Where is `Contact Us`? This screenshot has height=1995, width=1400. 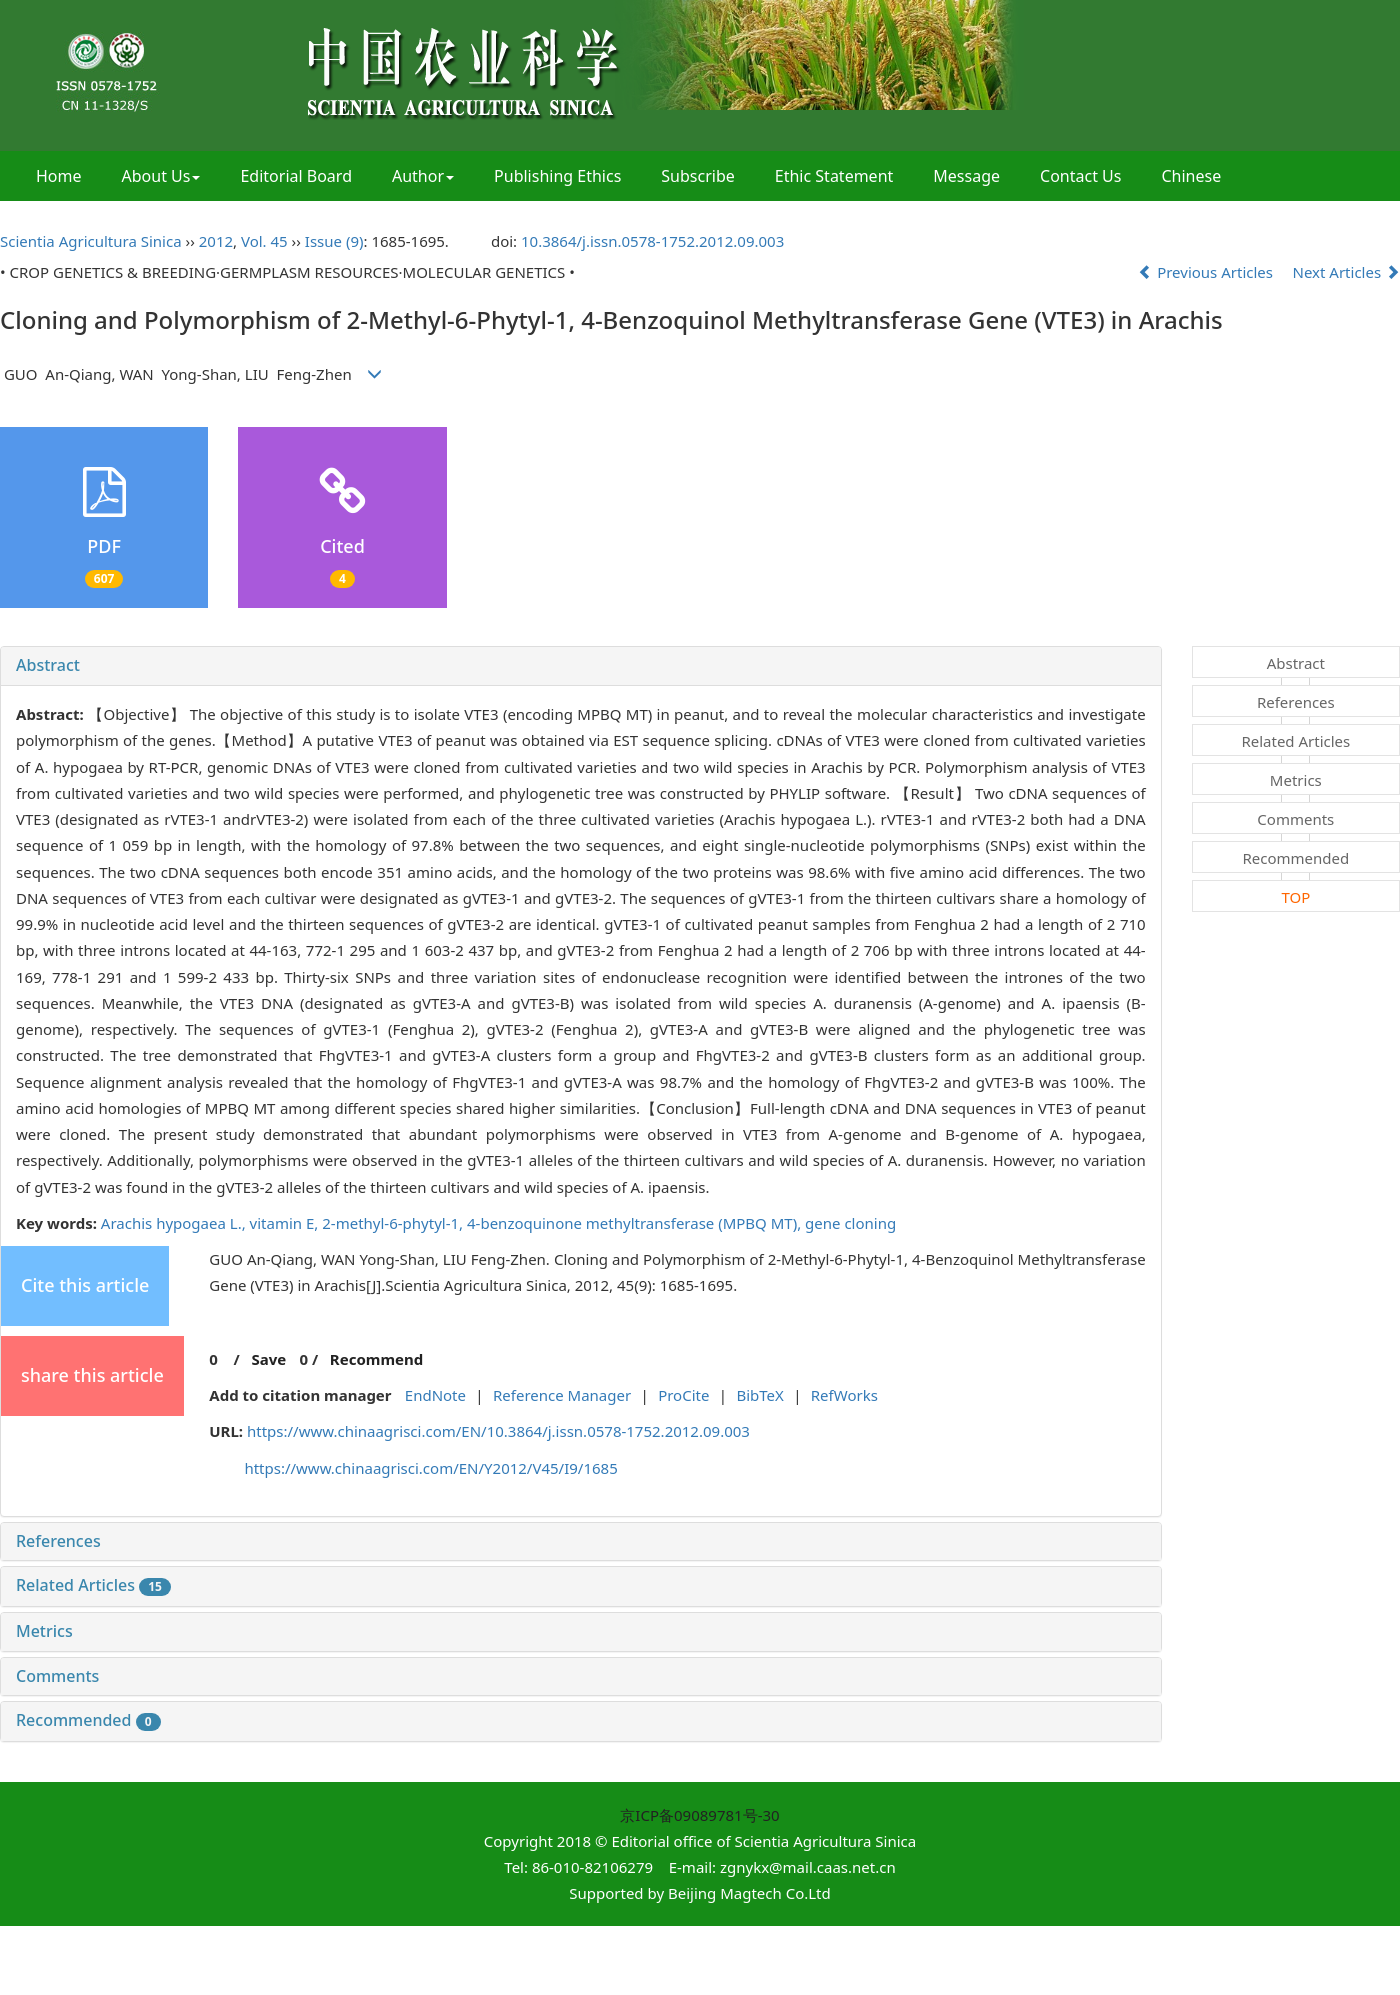
Contact Us is located at coordinates (1080, 176).